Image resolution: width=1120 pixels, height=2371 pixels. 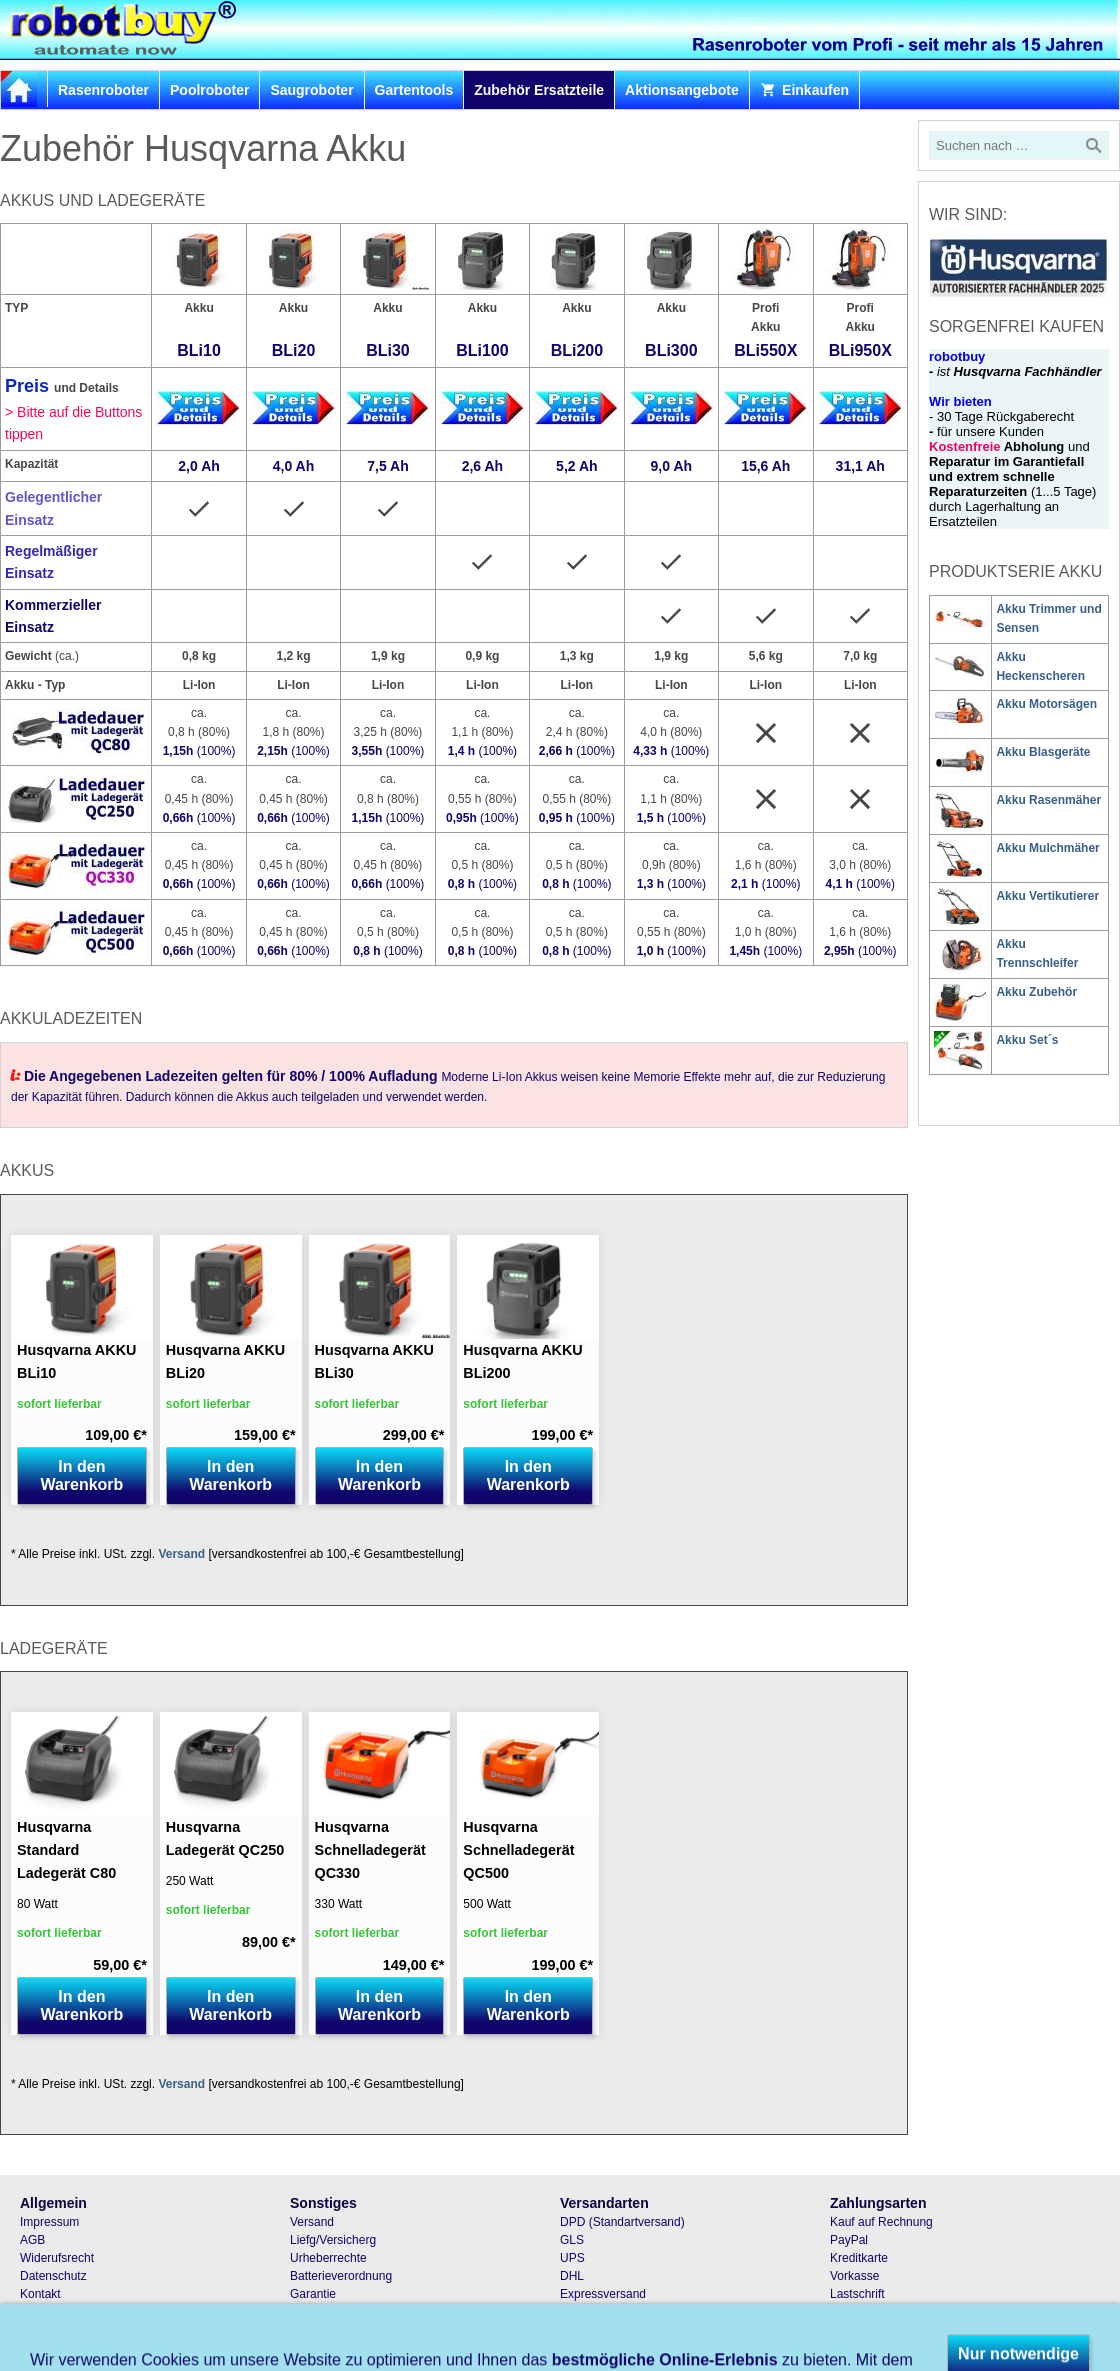 What do you see at coordinates (1048, 800) in the screenshot?
I see `Akku Rasenmäher` at bounding box center [1048, 800].